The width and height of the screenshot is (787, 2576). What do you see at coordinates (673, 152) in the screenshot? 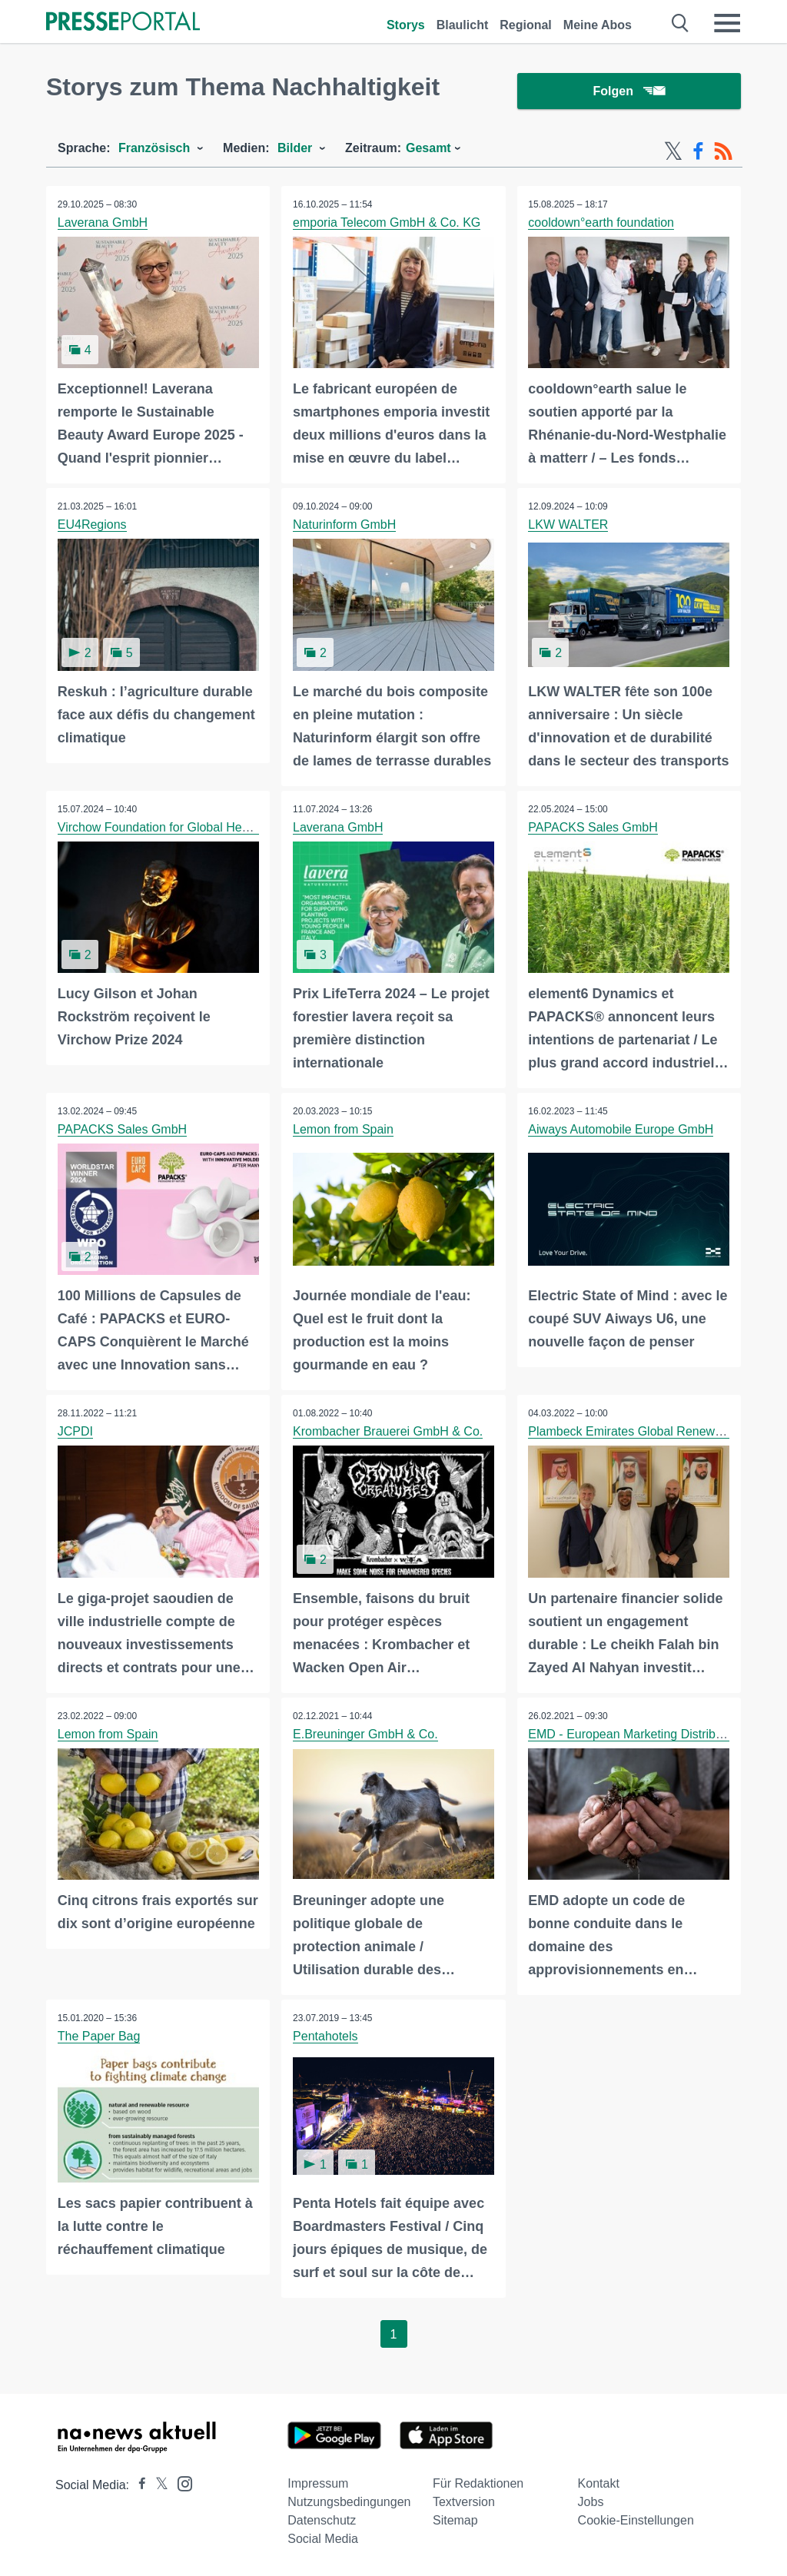
I see `[X-Feed]` at bounding box center [673, 152].